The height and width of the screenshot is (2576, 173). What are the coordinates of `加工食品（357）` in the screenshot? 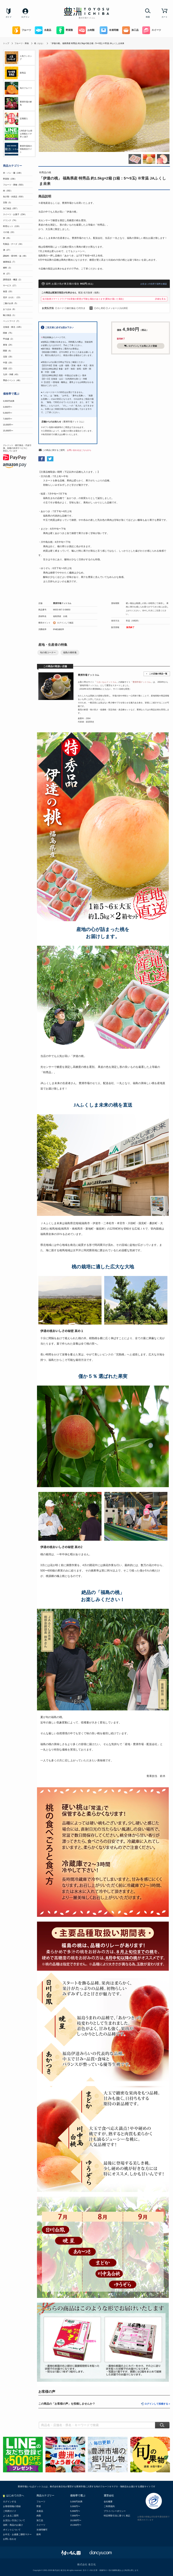 It's located at (11, 208).